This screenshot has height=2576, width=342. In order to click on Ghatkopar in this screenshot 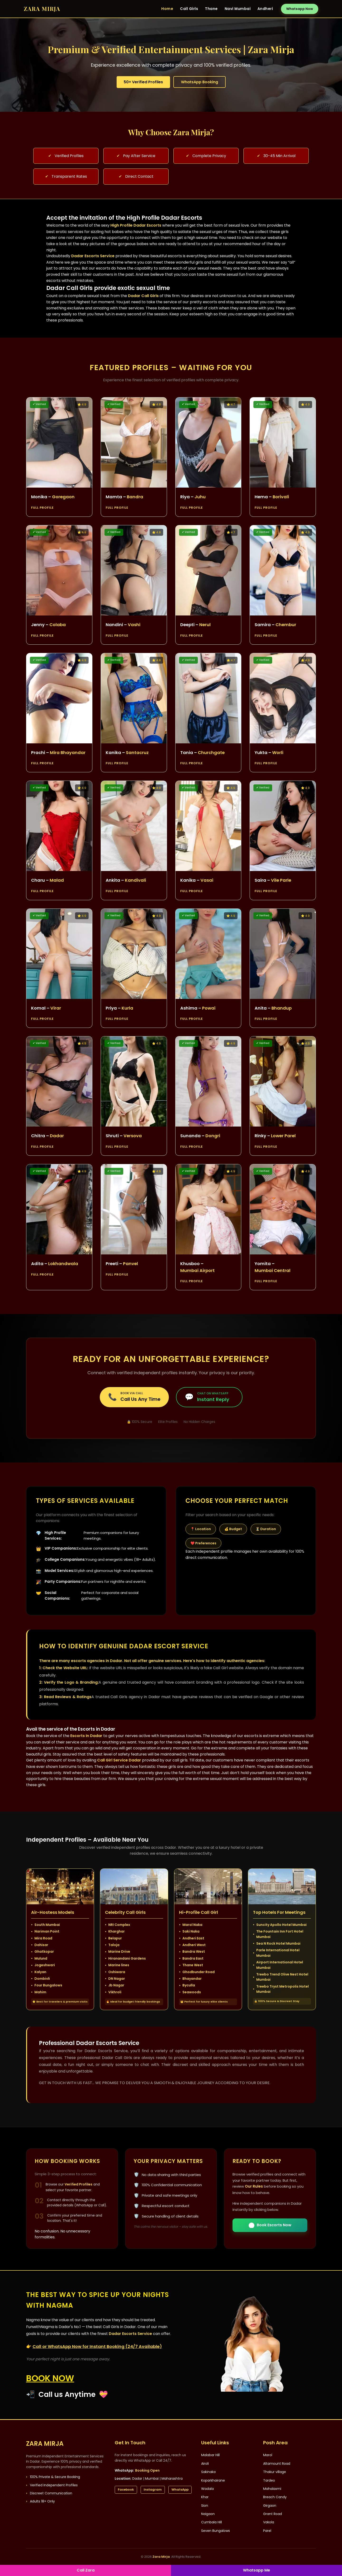, I will do `click(44, 1951)`.